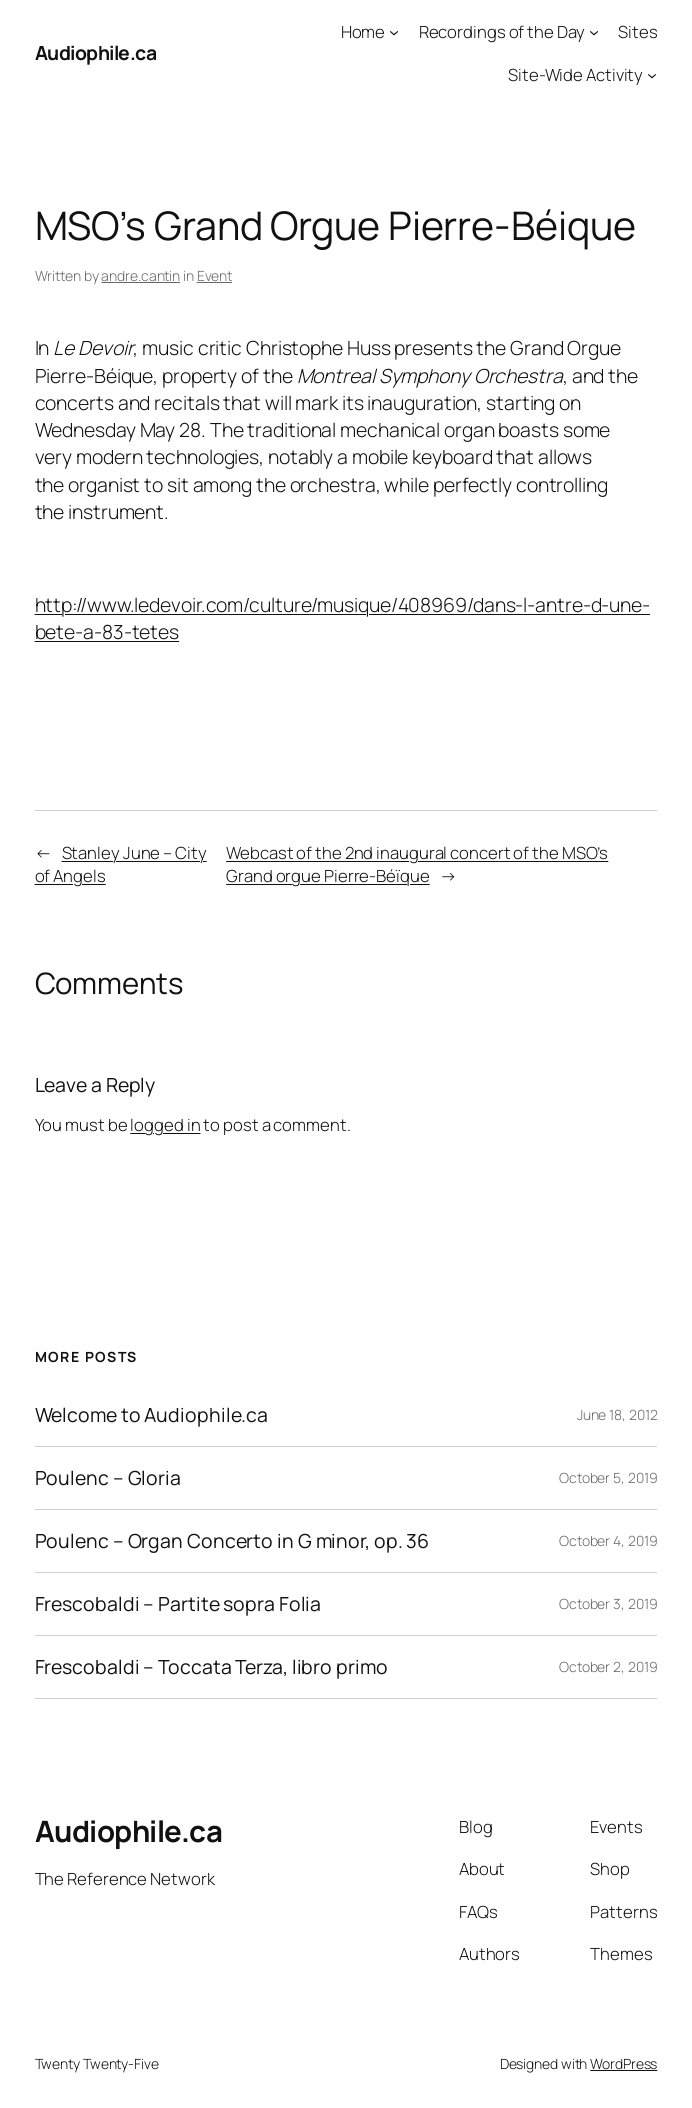 This screenshot has height=2108, width=692. What do you see at coordinates (594, 32) in the screenshot?
I see `[Recordings of the Day submenu]` at bounding box center [594, 32].